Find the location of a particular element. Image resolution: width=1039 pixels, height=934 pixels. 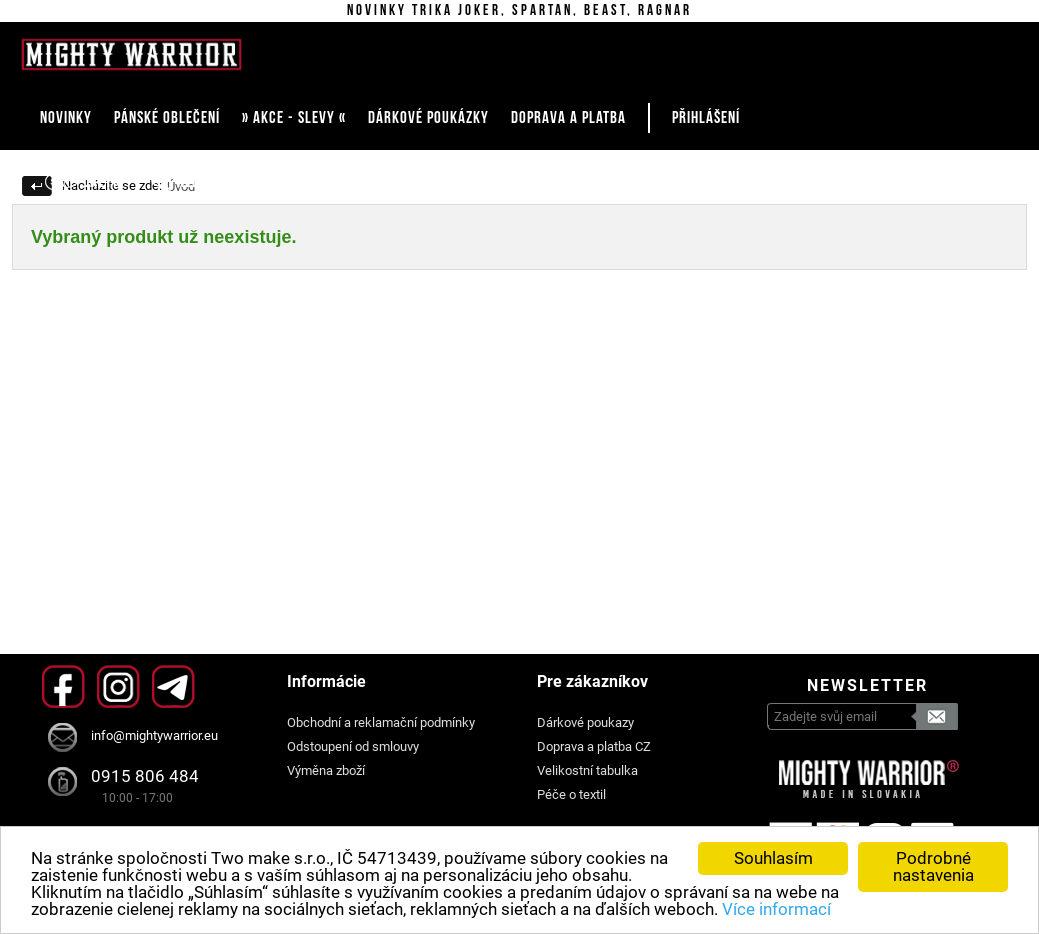

Velikostní tabulka is located at coordinates (587, 770).